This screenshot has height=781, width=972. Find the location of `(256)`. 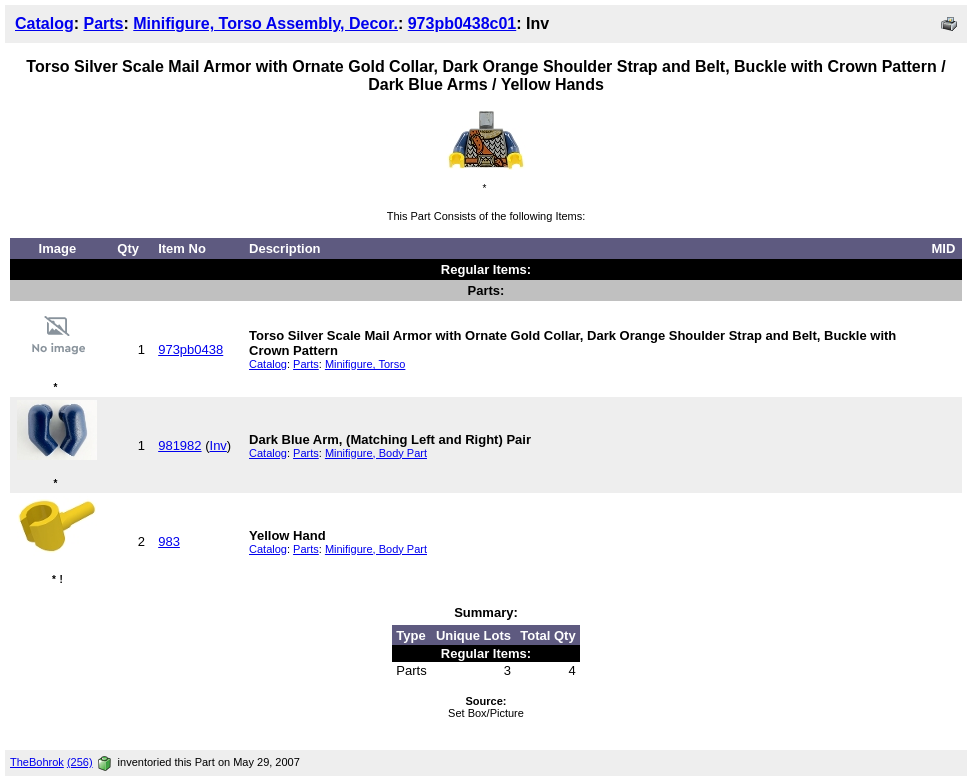

(256) is located at coordinates (80, 762).